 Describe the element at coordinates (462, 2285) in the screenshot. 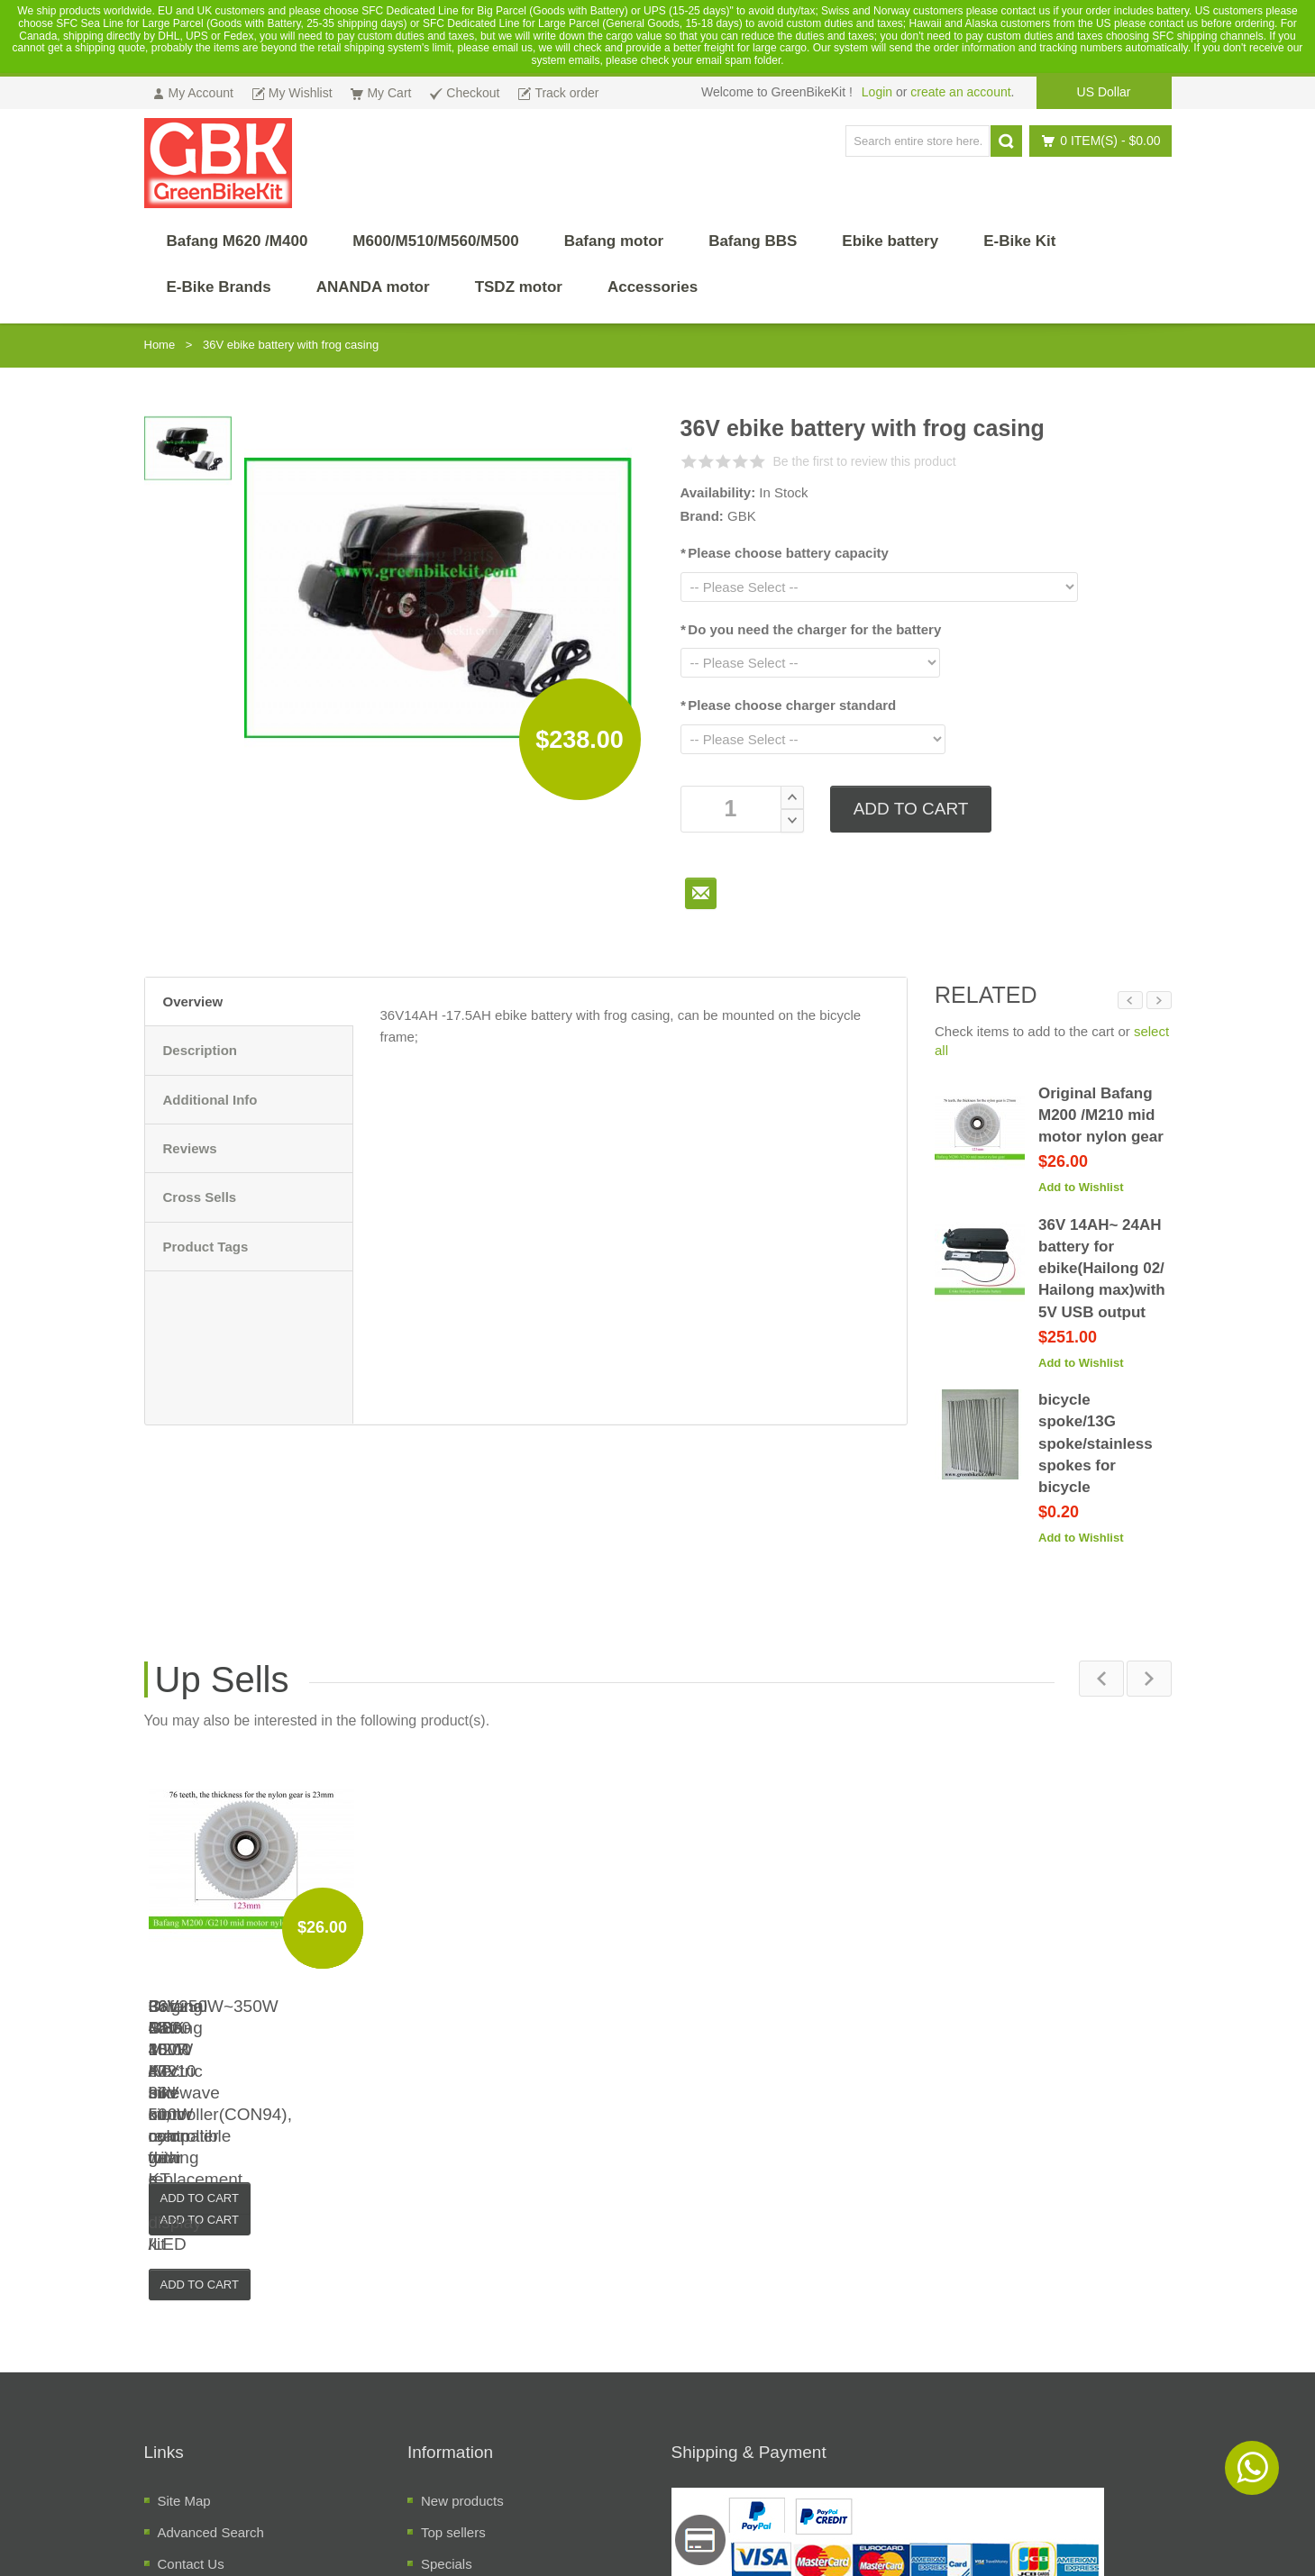

I see `New products` at that location.